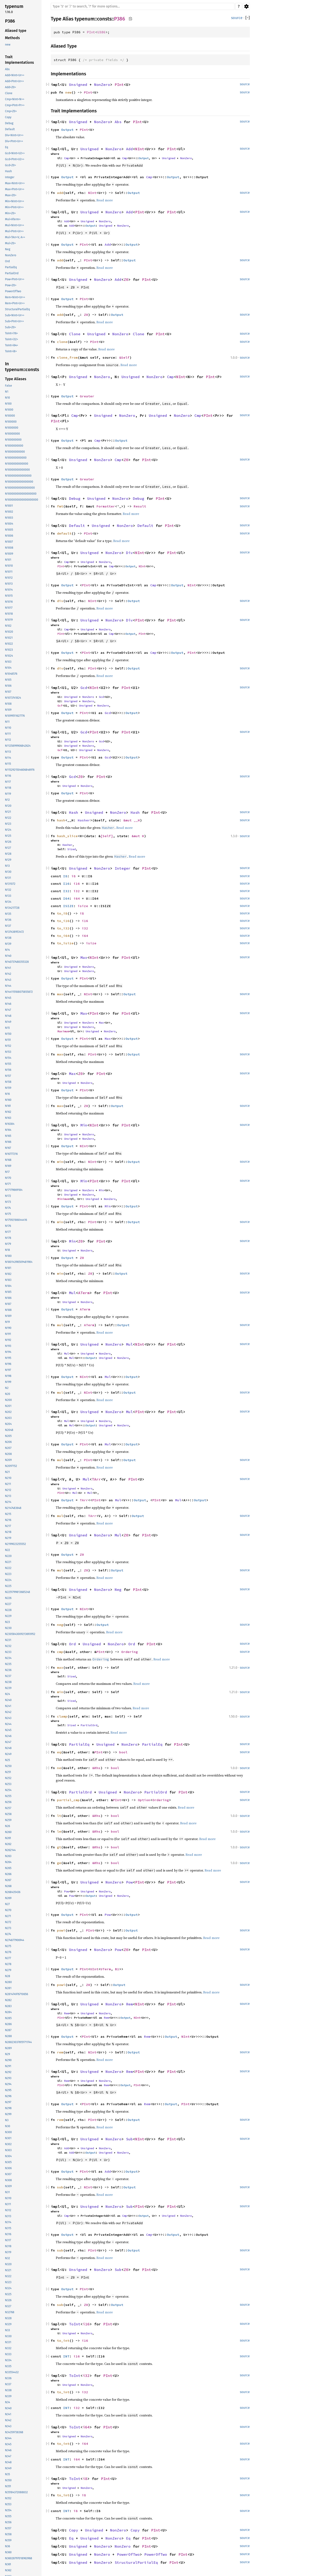 This screenshot has width=325, height=2576. I want to click on Add<PInt<Ur>>, so click(14, 81).